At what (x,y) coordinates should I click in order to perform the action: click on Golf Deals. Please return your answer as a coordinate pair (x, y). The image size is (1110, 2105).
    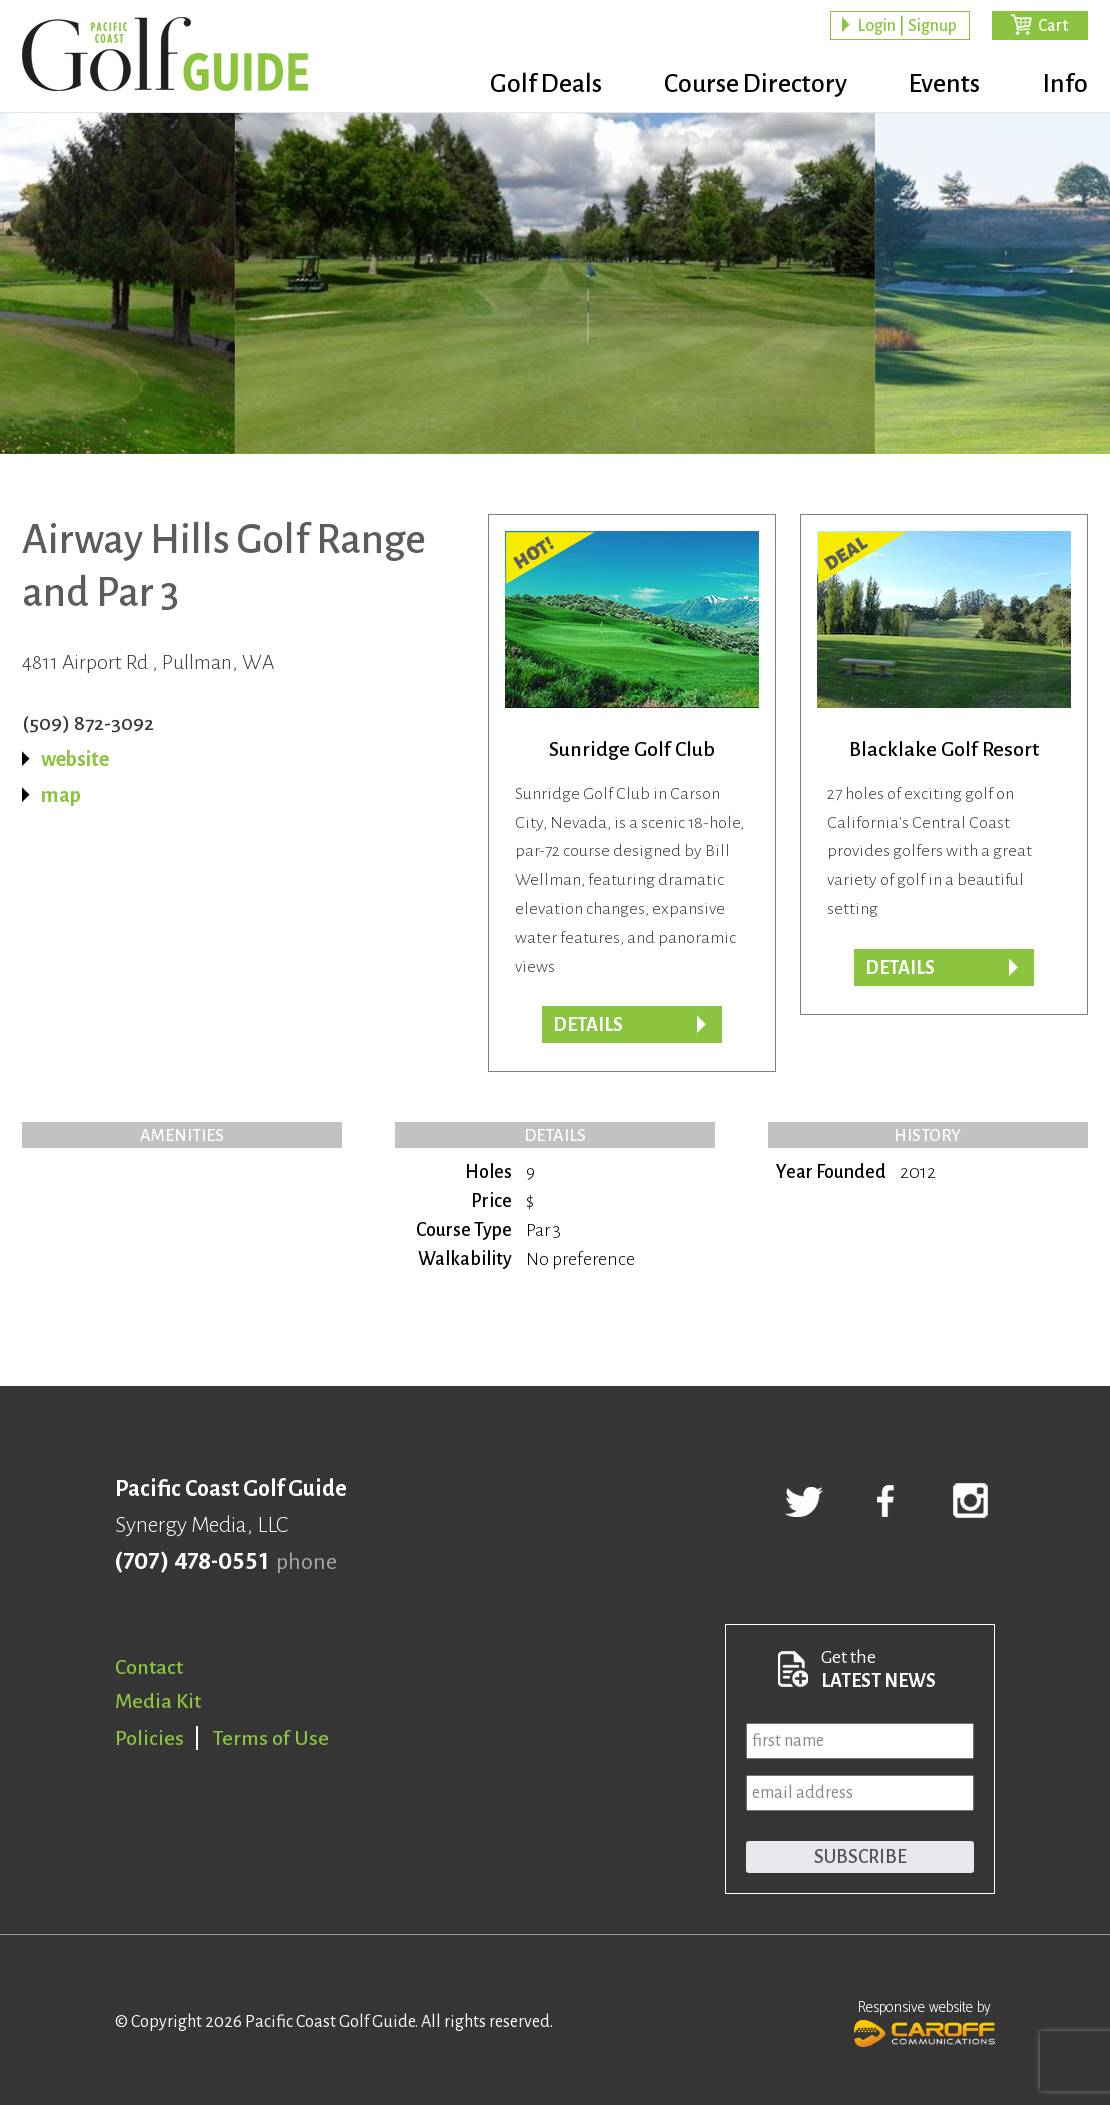
    Looking at the image, I should click on (534, 85).